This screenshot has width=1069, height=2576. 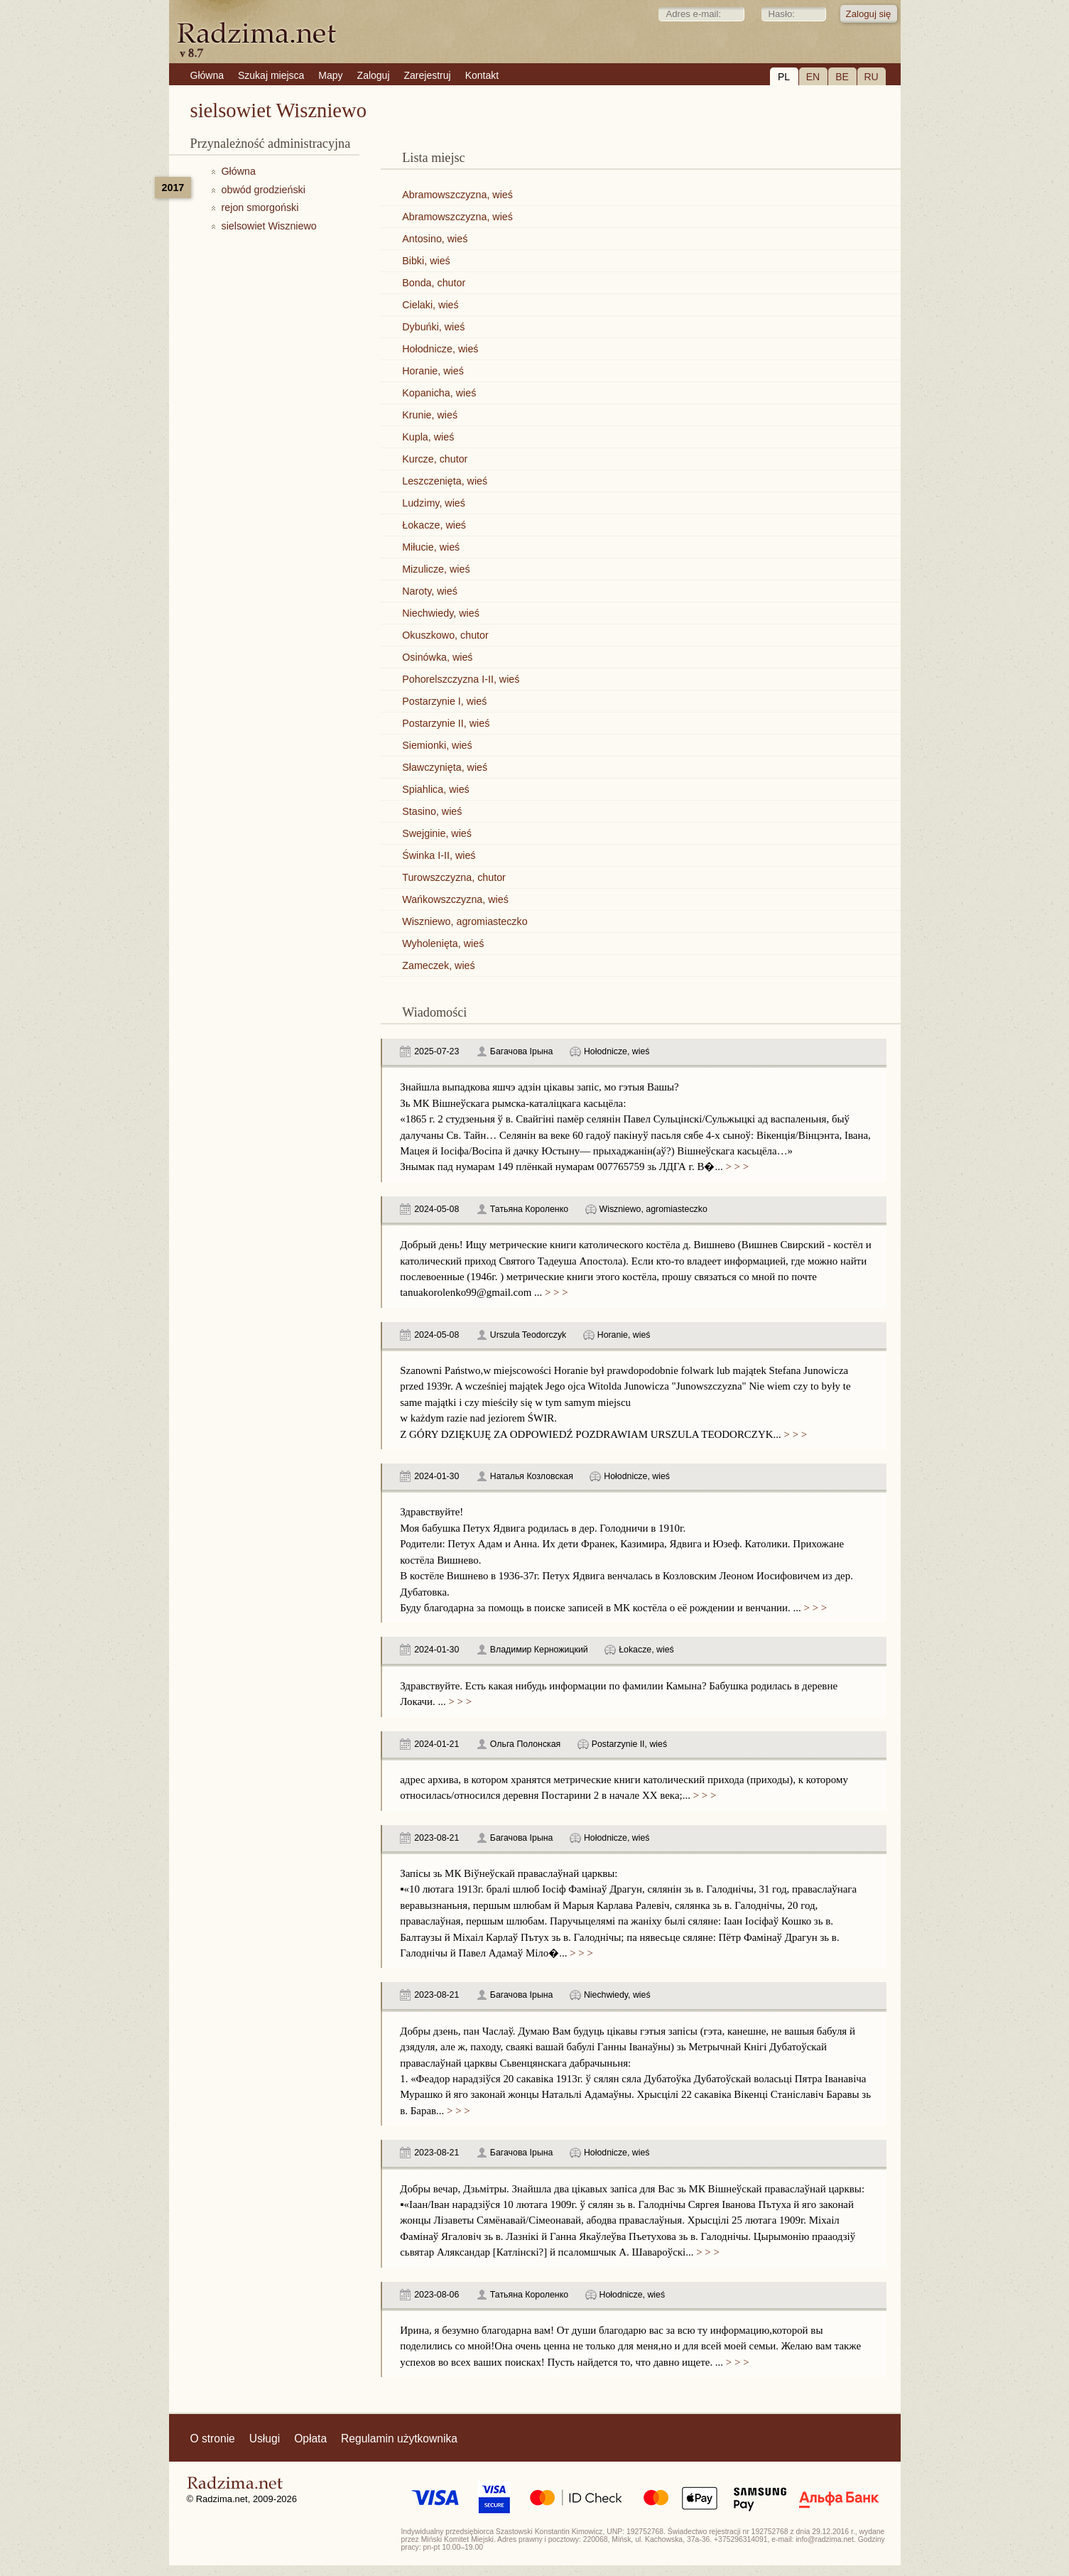 I want to click on RU, so click(x=871, y=76).